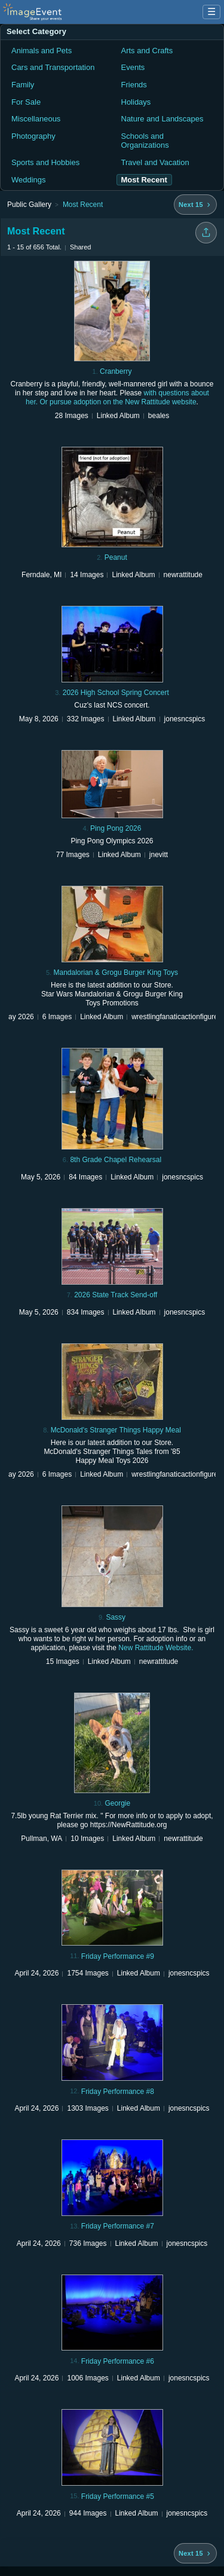  I want to click on 2026 High School Spring Concert, so click(116, 692).